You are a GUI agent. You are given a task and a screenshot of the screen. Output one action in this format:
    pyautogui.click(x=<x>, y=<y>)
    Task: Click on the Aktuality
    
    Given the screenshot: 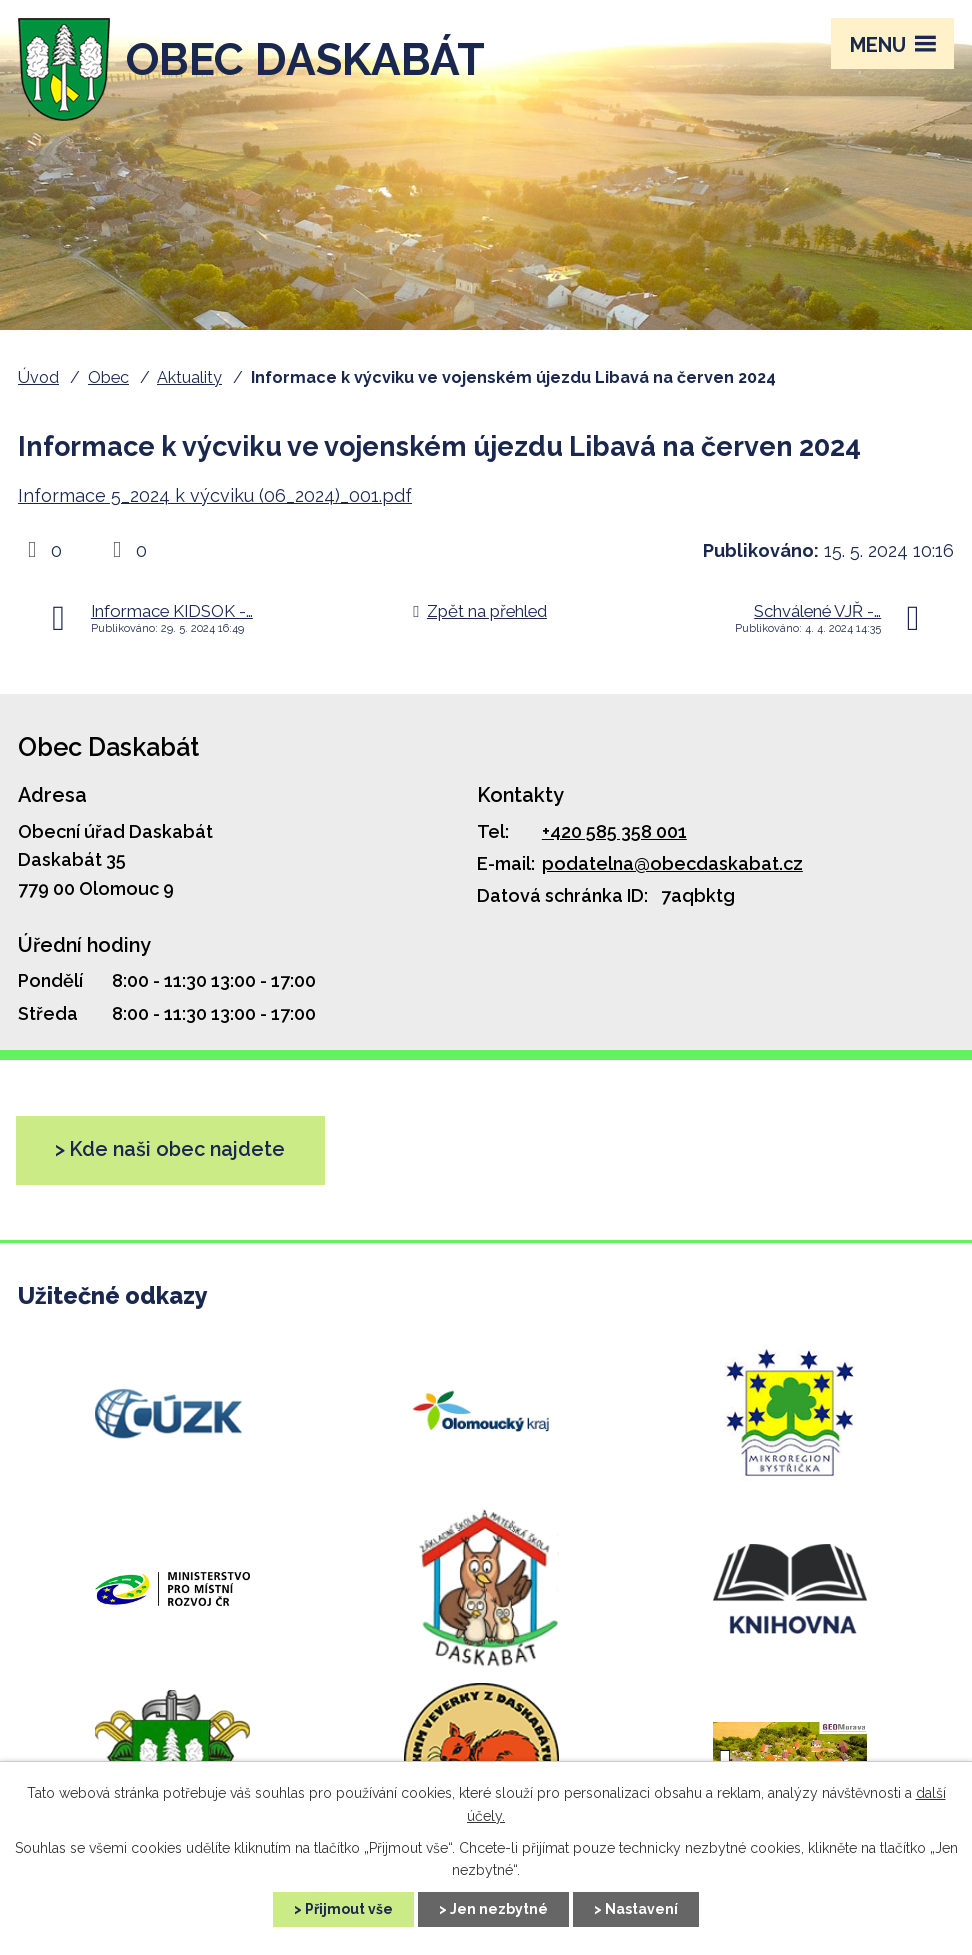 What is the action you would take?
    pyautogui.click(x=189, y=377)
    